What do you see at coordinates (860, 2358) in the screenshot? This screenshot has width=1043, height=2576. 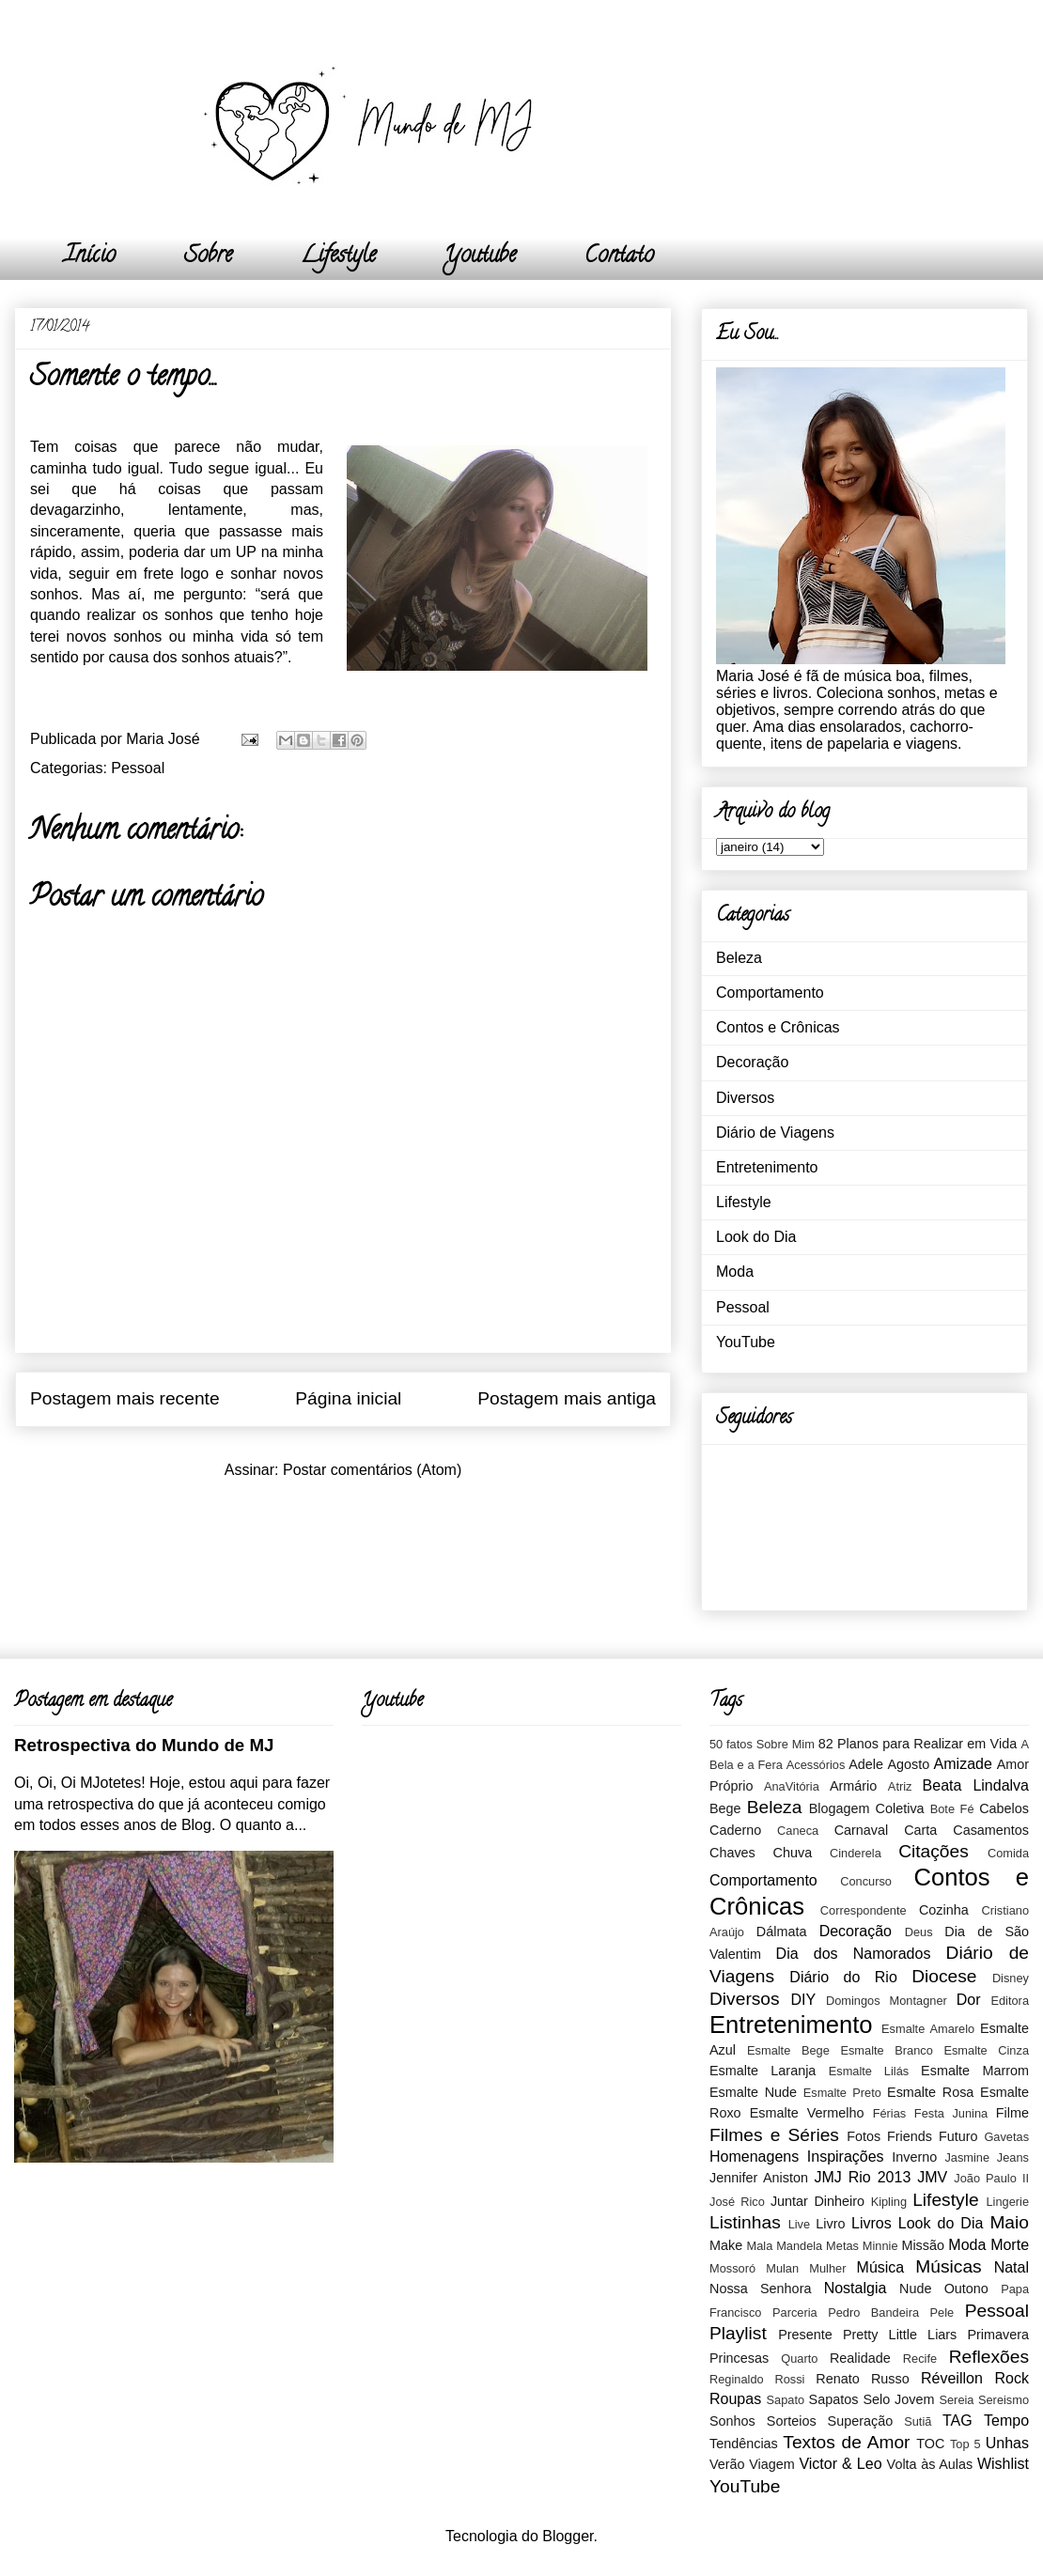 I see `Realidade` at bounding box center [860, 2358].